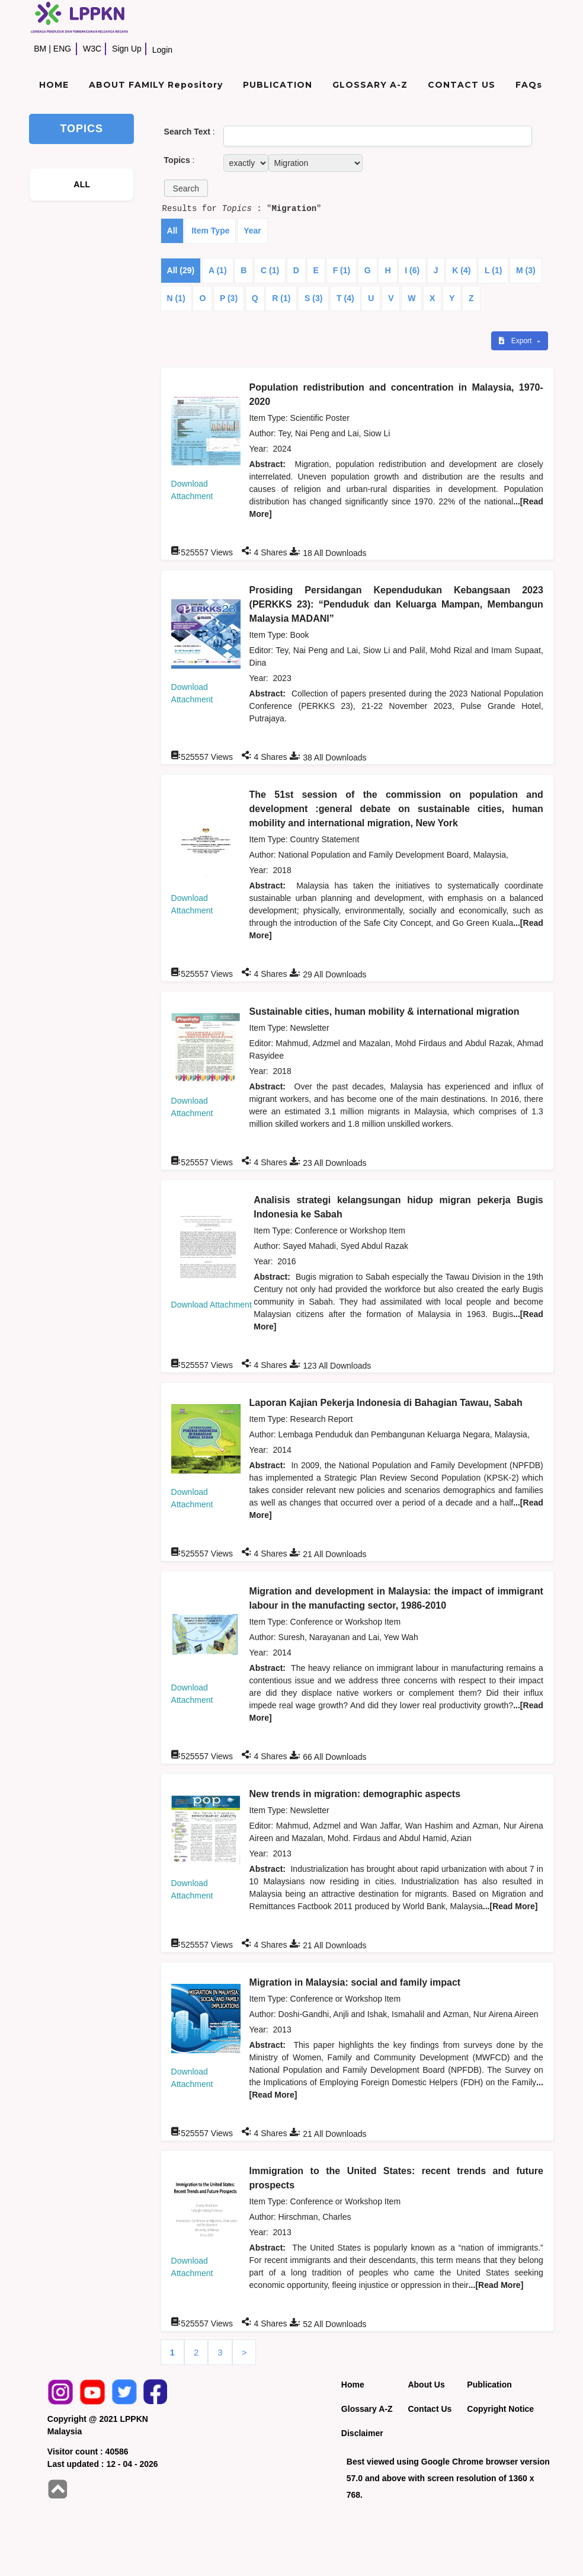 The height and width of the screenshot is (2576, 583). Describe the element at coordinates (270, 270) in the screenshot. I see `C (1)` at that location.